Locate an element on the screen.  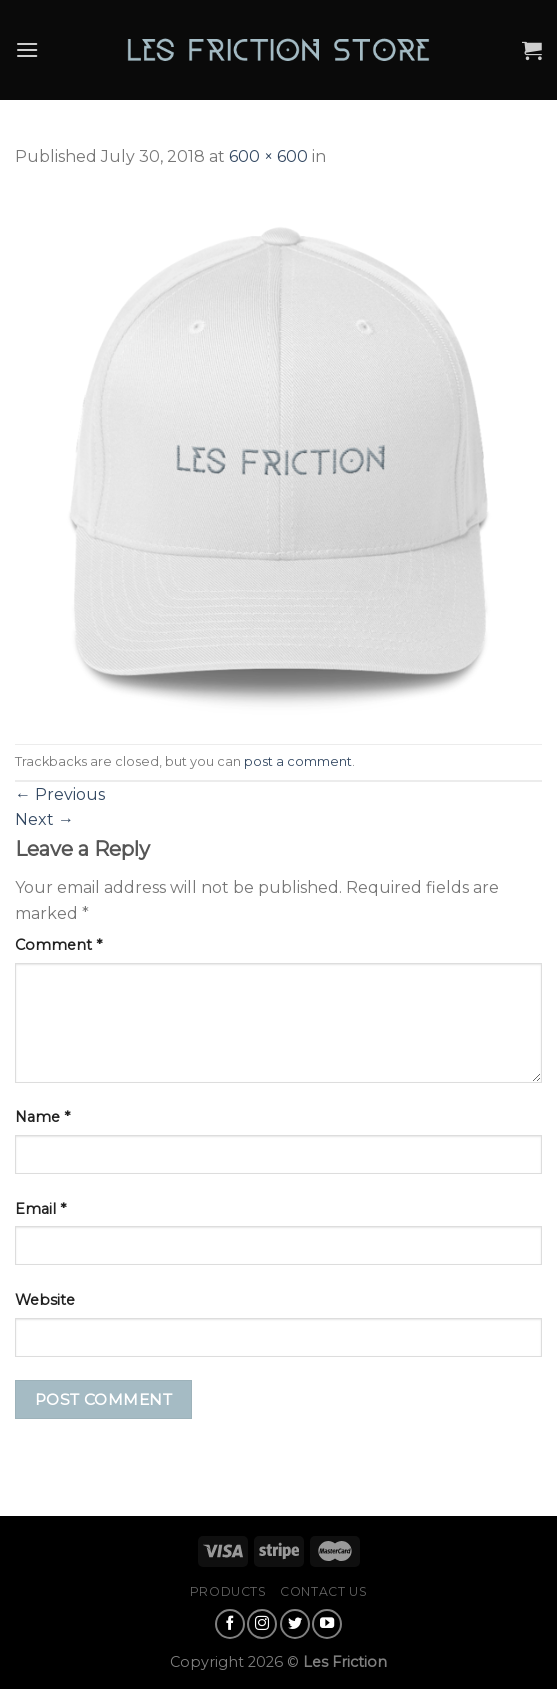
Next is located at coordinates (44, 819).